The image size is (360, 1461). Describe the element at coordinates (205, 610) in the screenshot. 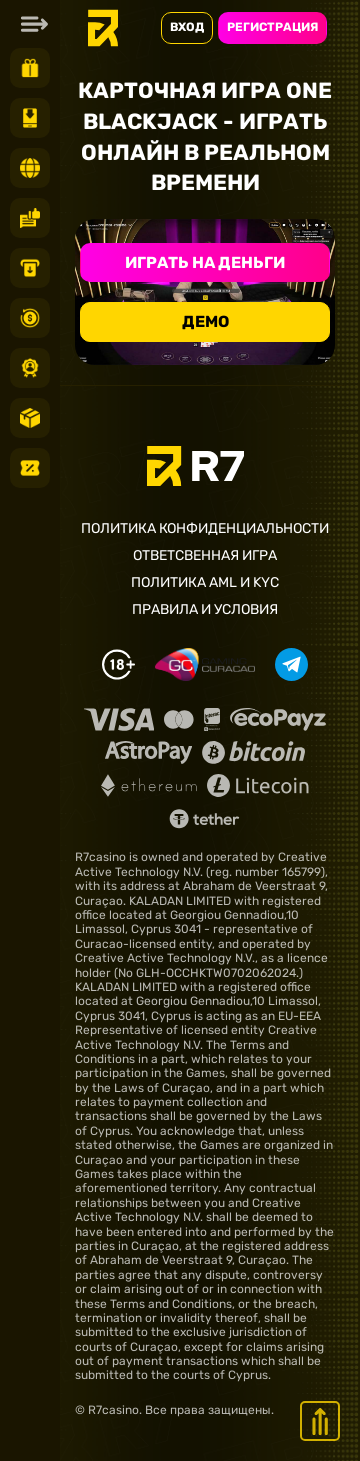

I see `Правила и условия` at that location.